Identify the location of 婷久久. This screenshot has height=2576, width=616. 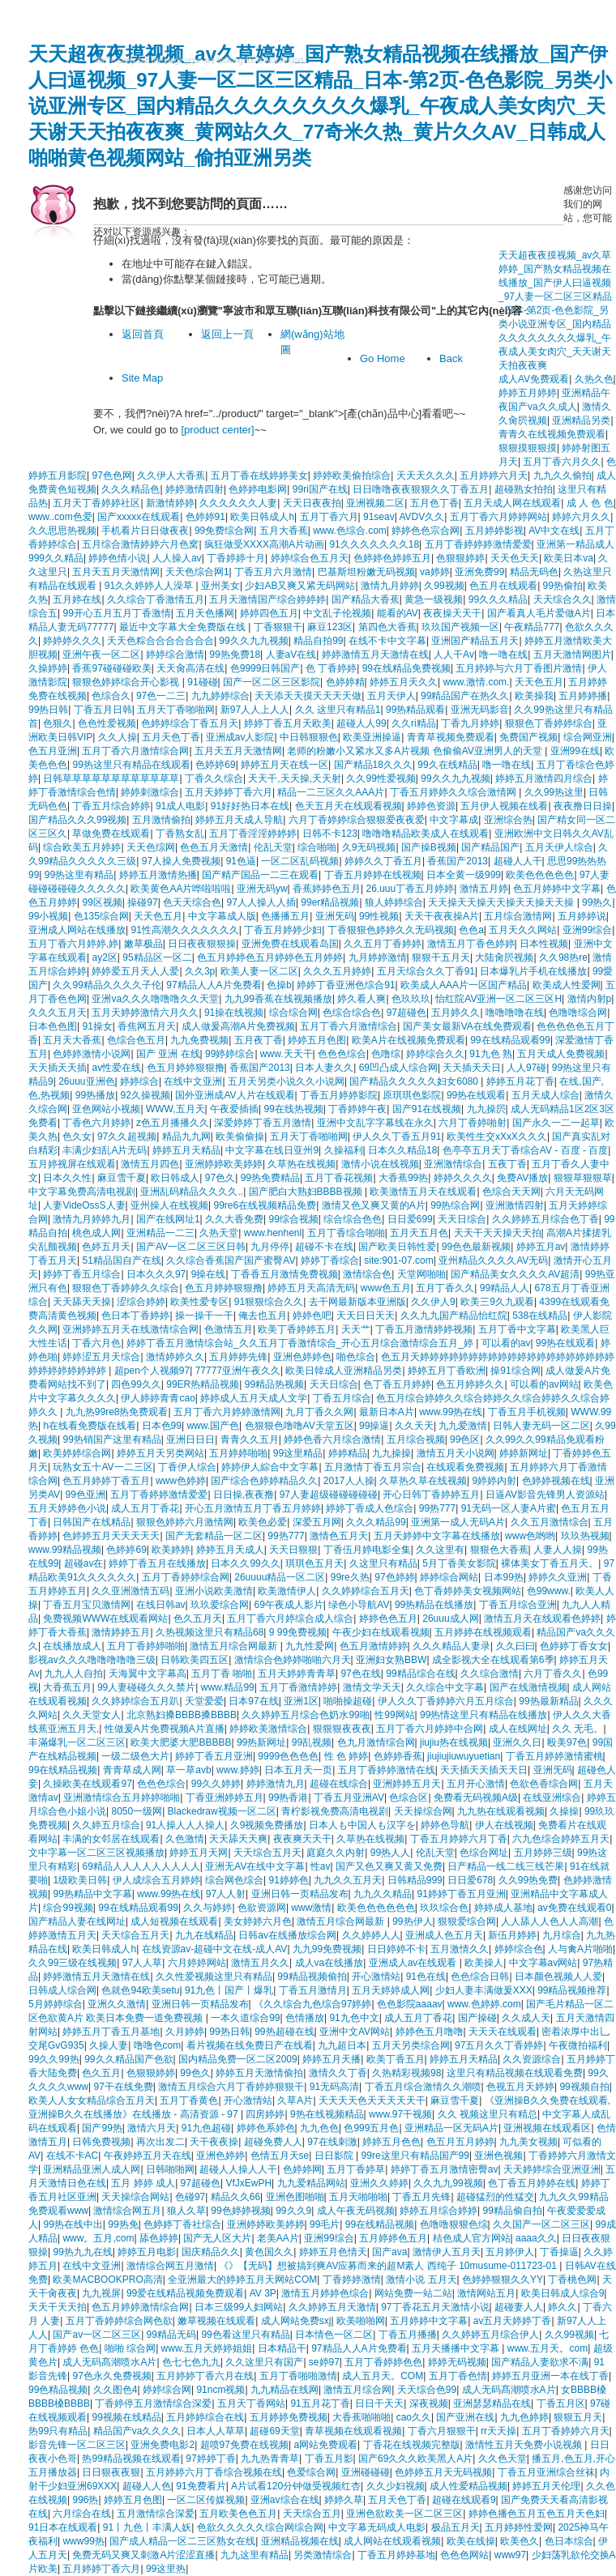
(562, 2307).